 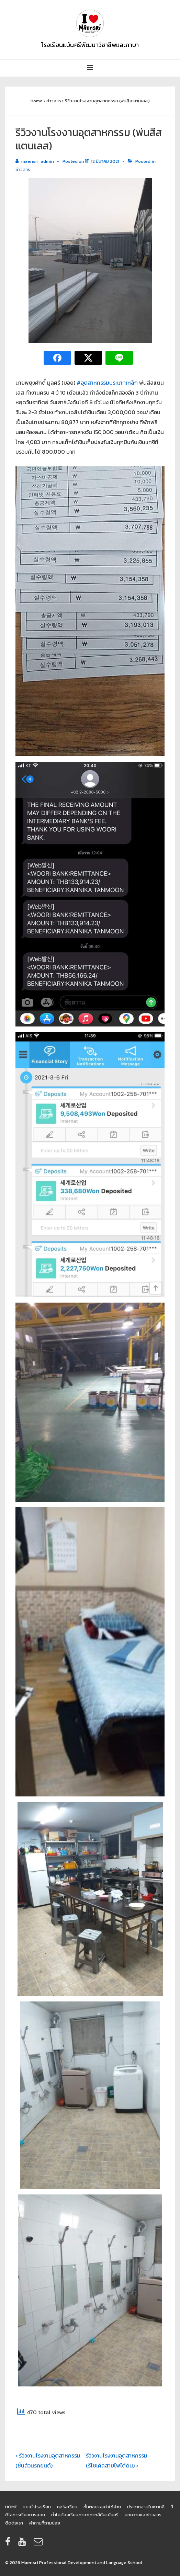 What do you see at coordinates (67, 2507) in the screenshot?
I see `คอร์สเรียน` at bounding box center [67, 2507].